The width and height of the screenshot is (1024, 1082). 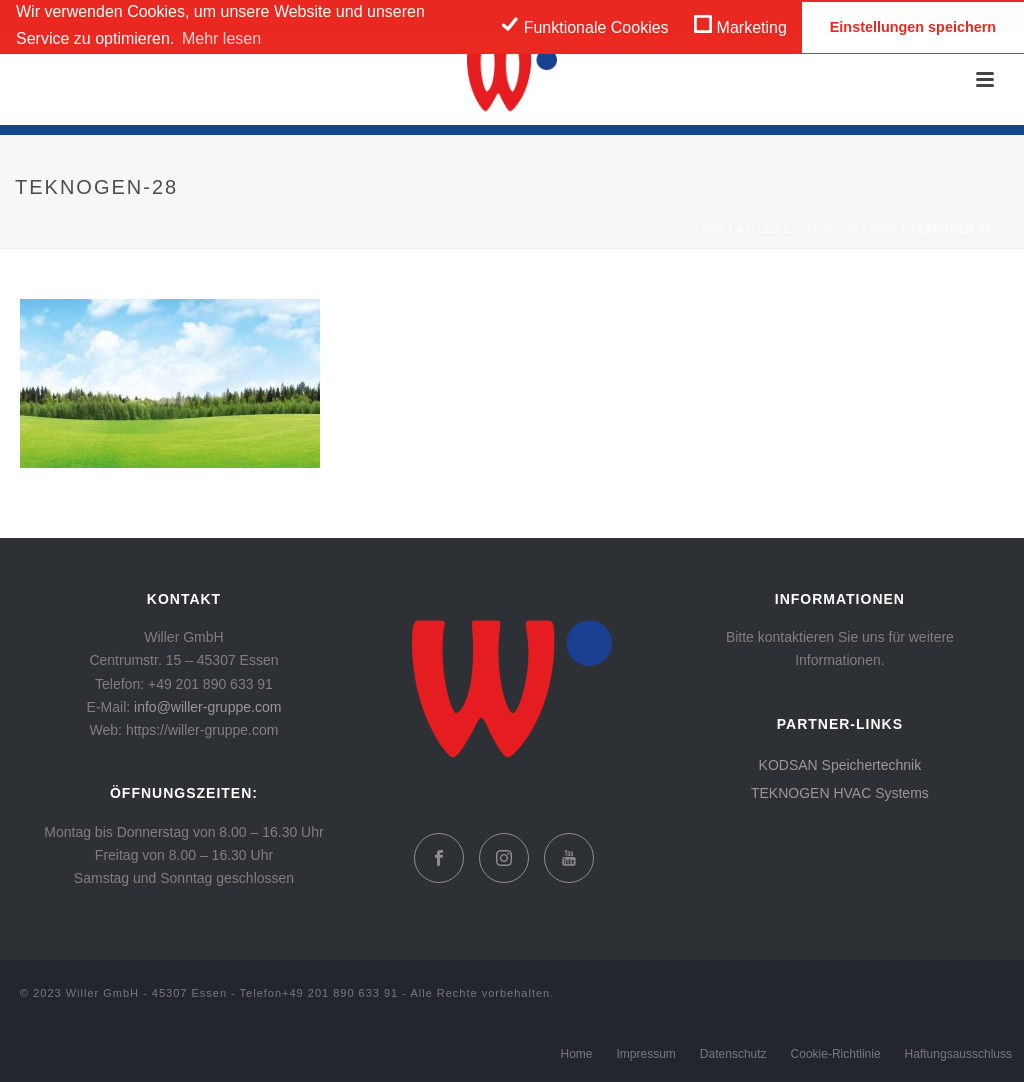 What do you see at coordinates (840, 793) in the screenshot?
I see `TEKNOGEN HVAC Systems` at bounding box center [840, 793].